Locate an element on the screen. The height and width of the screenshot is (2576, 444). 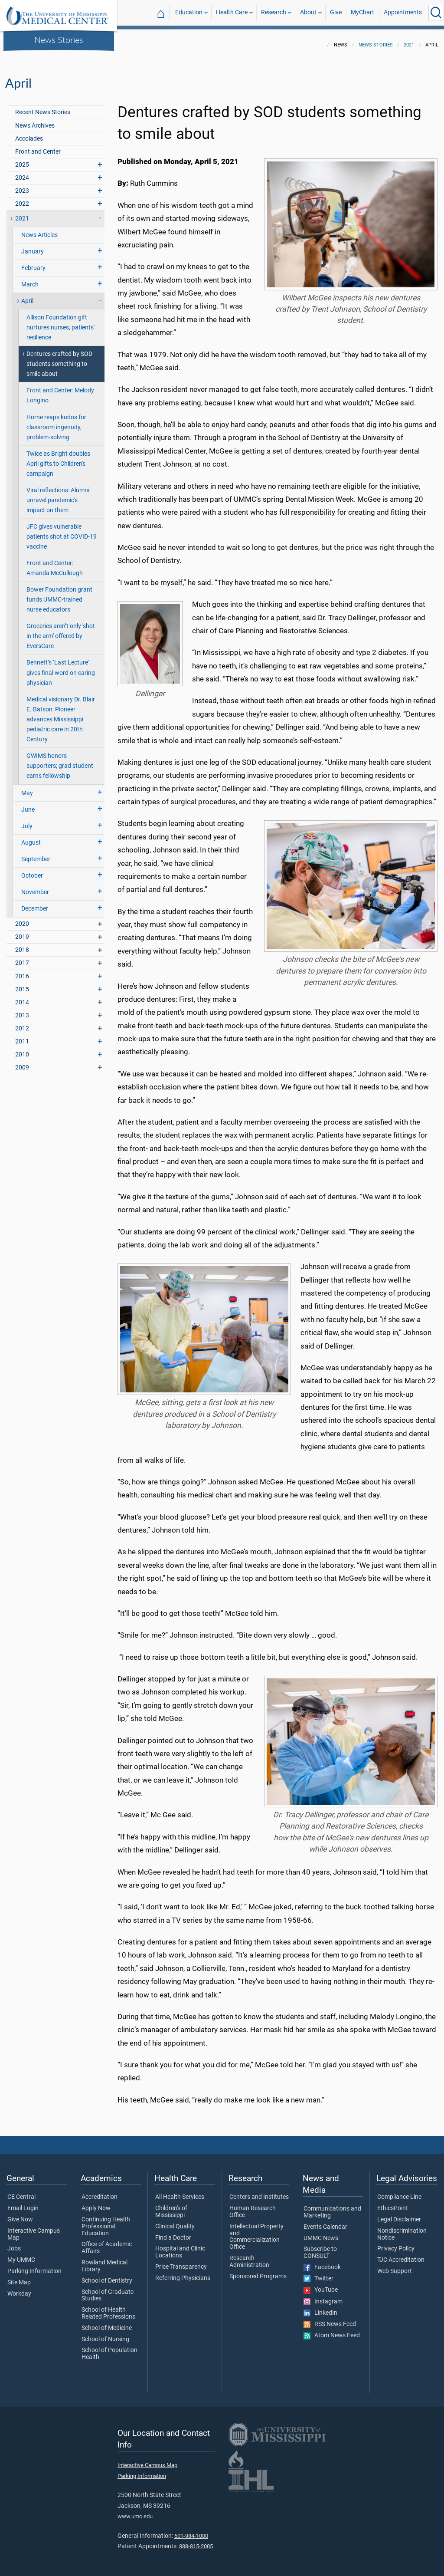
YouTube is located at coordinates (321, 2284).